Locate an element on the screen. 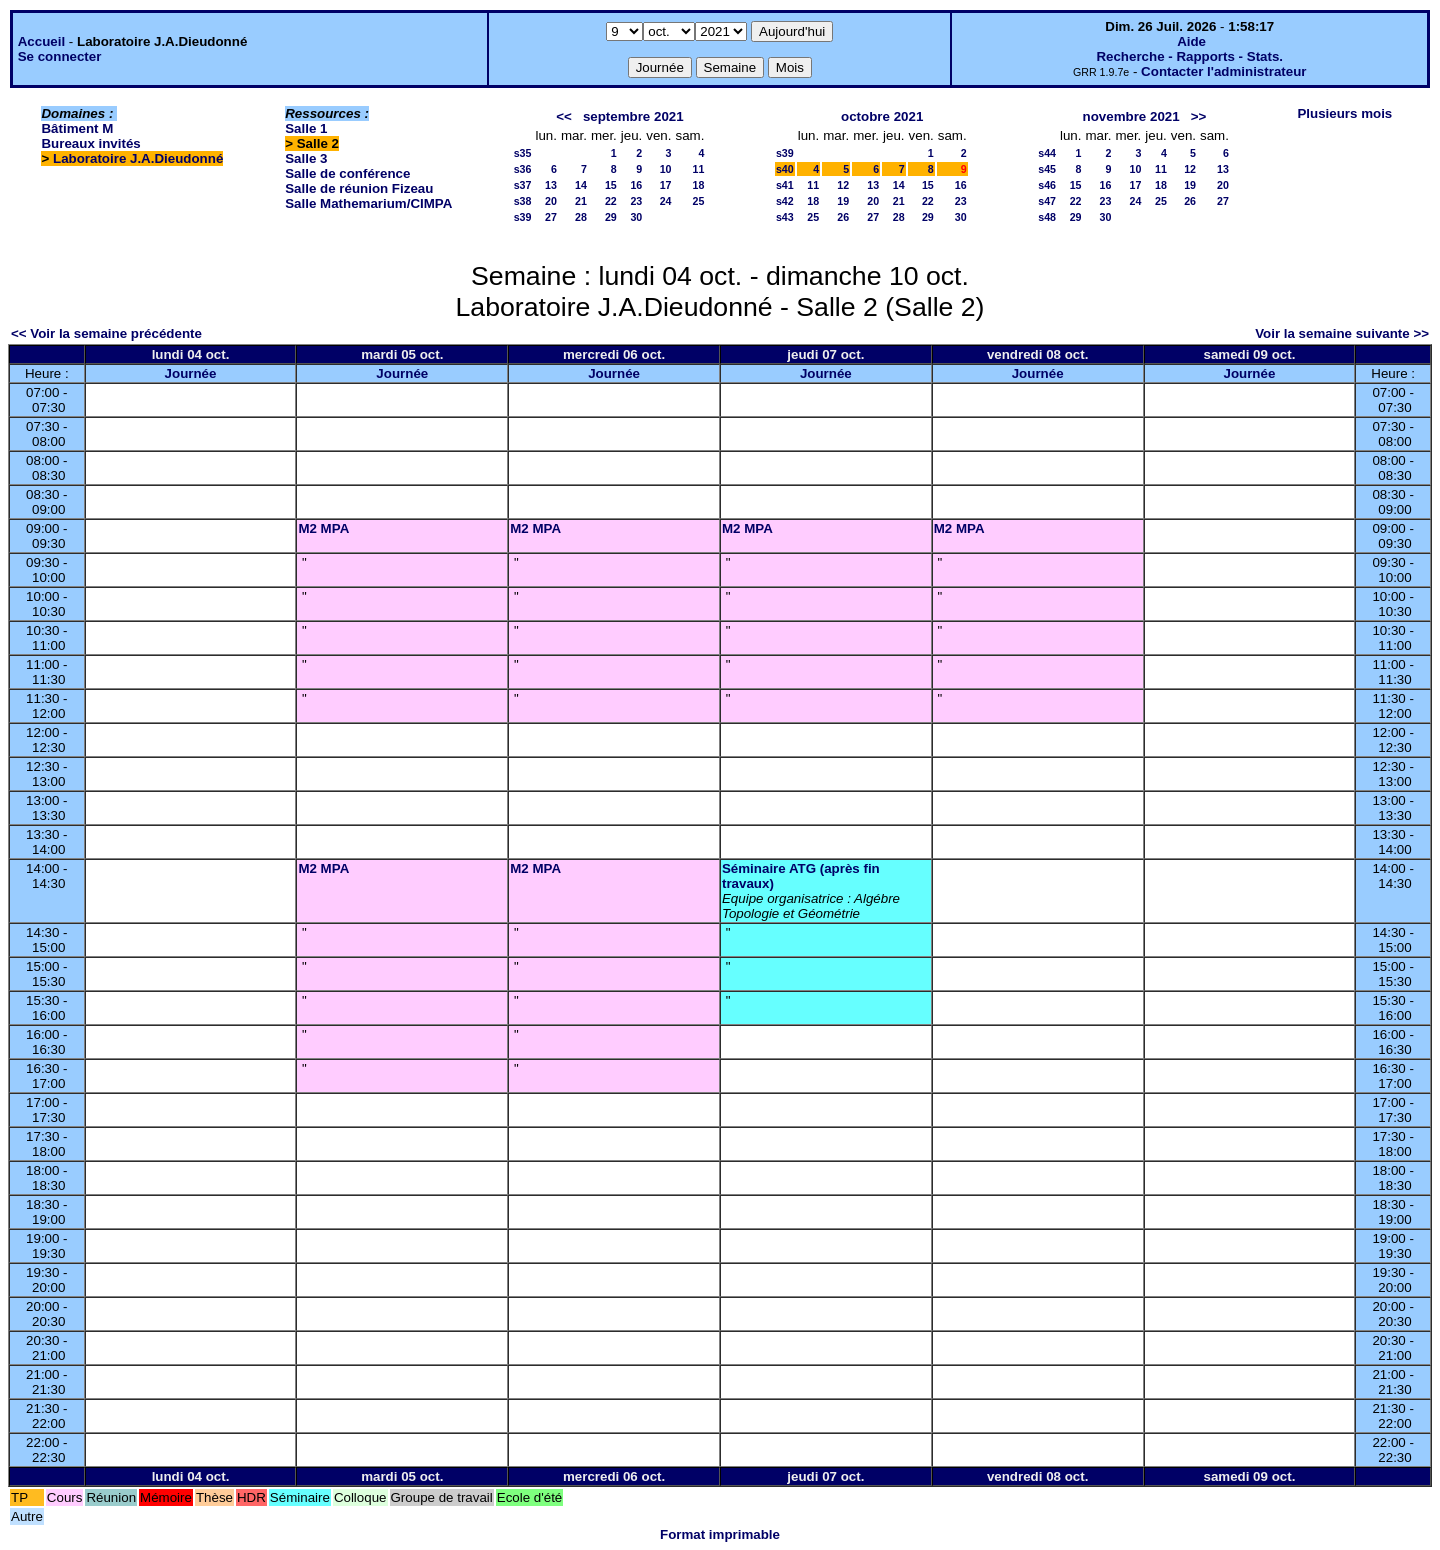 The image size is (1440, 1550). s47 is located at coordinates (1047, 201).